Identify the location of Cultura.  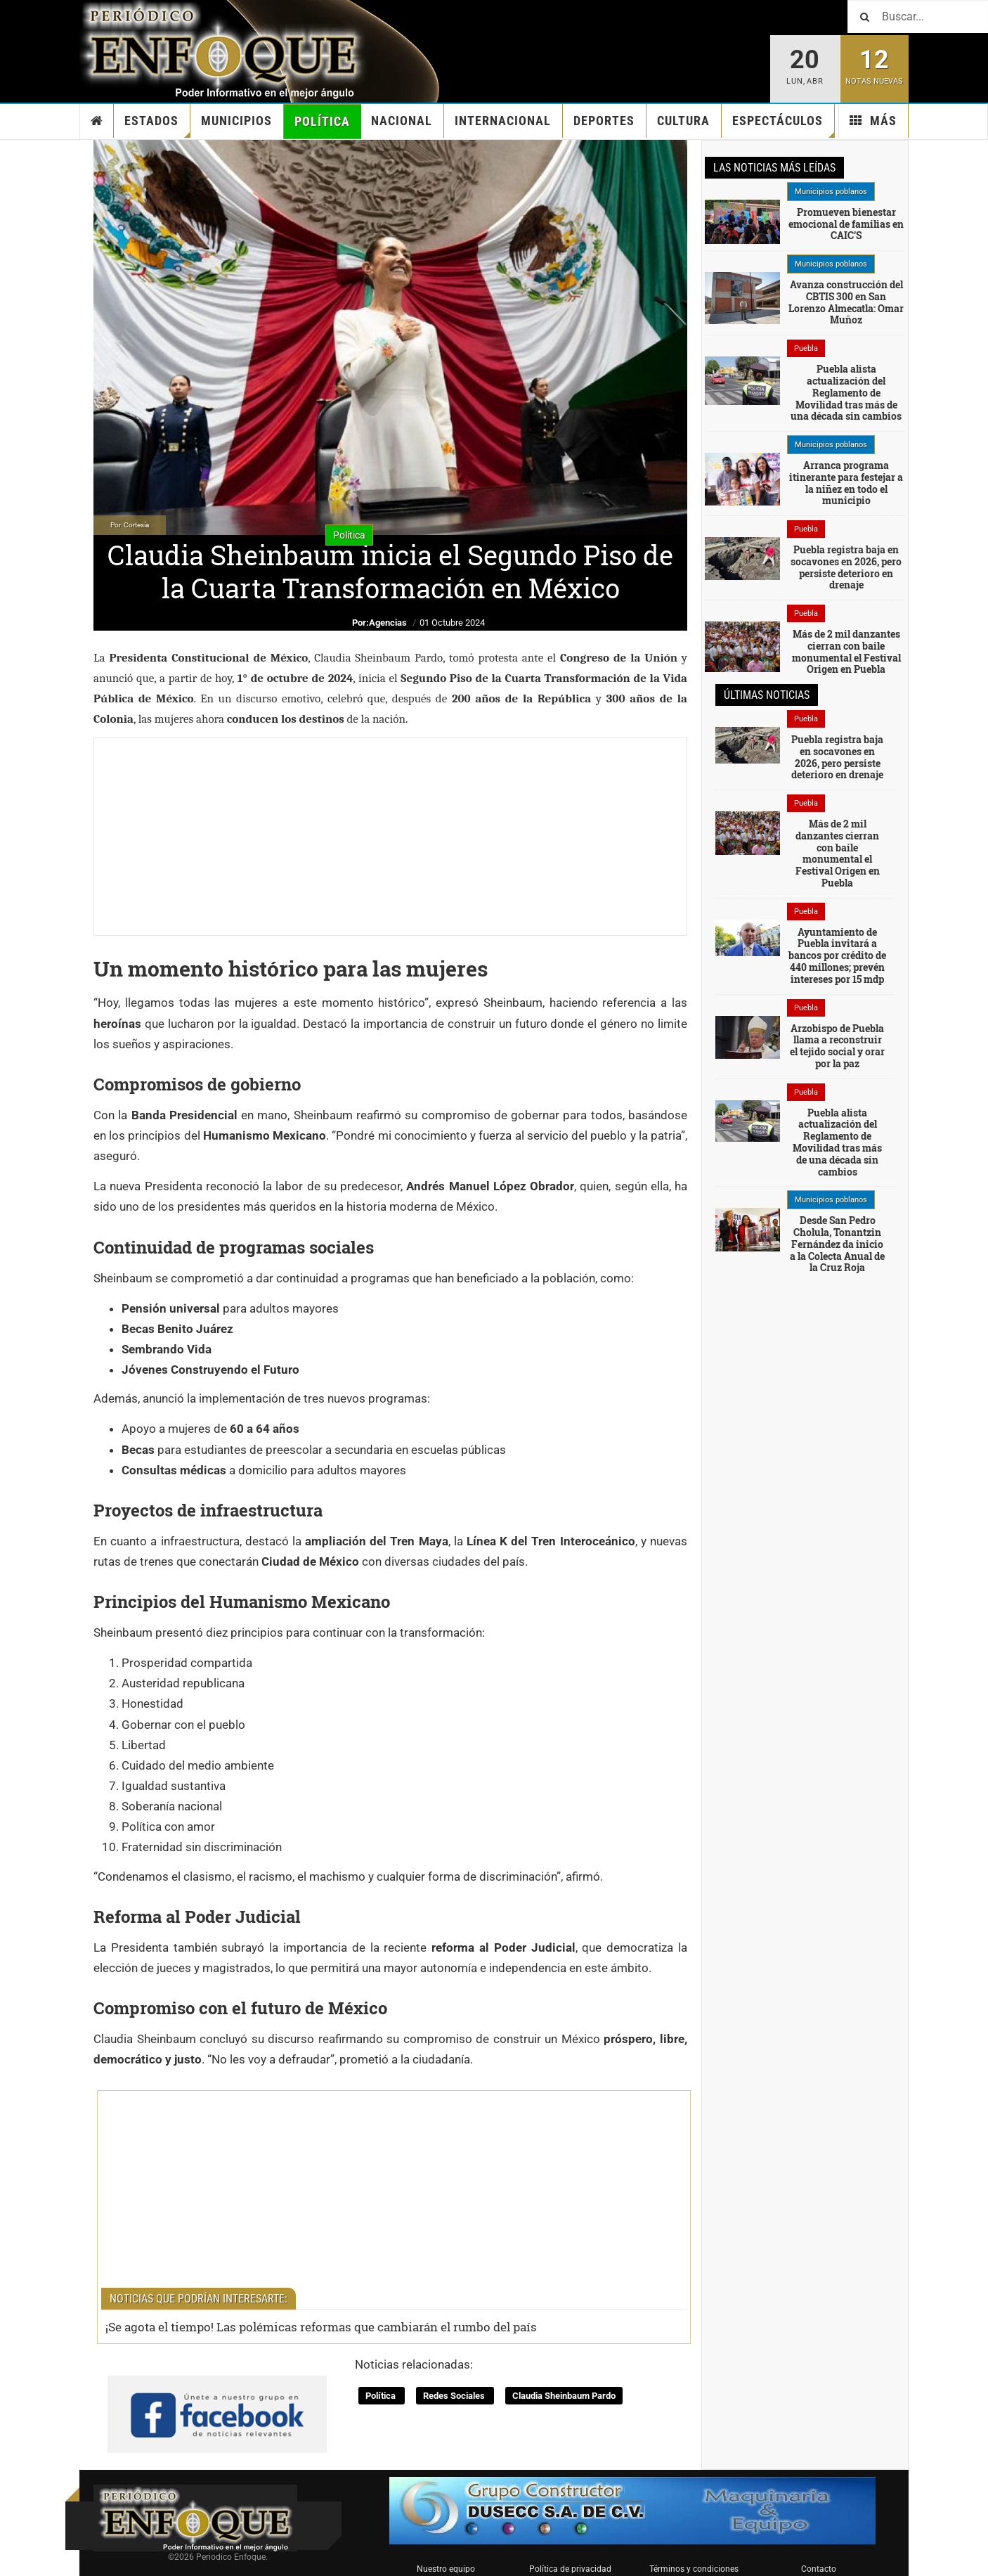
(683, 120).